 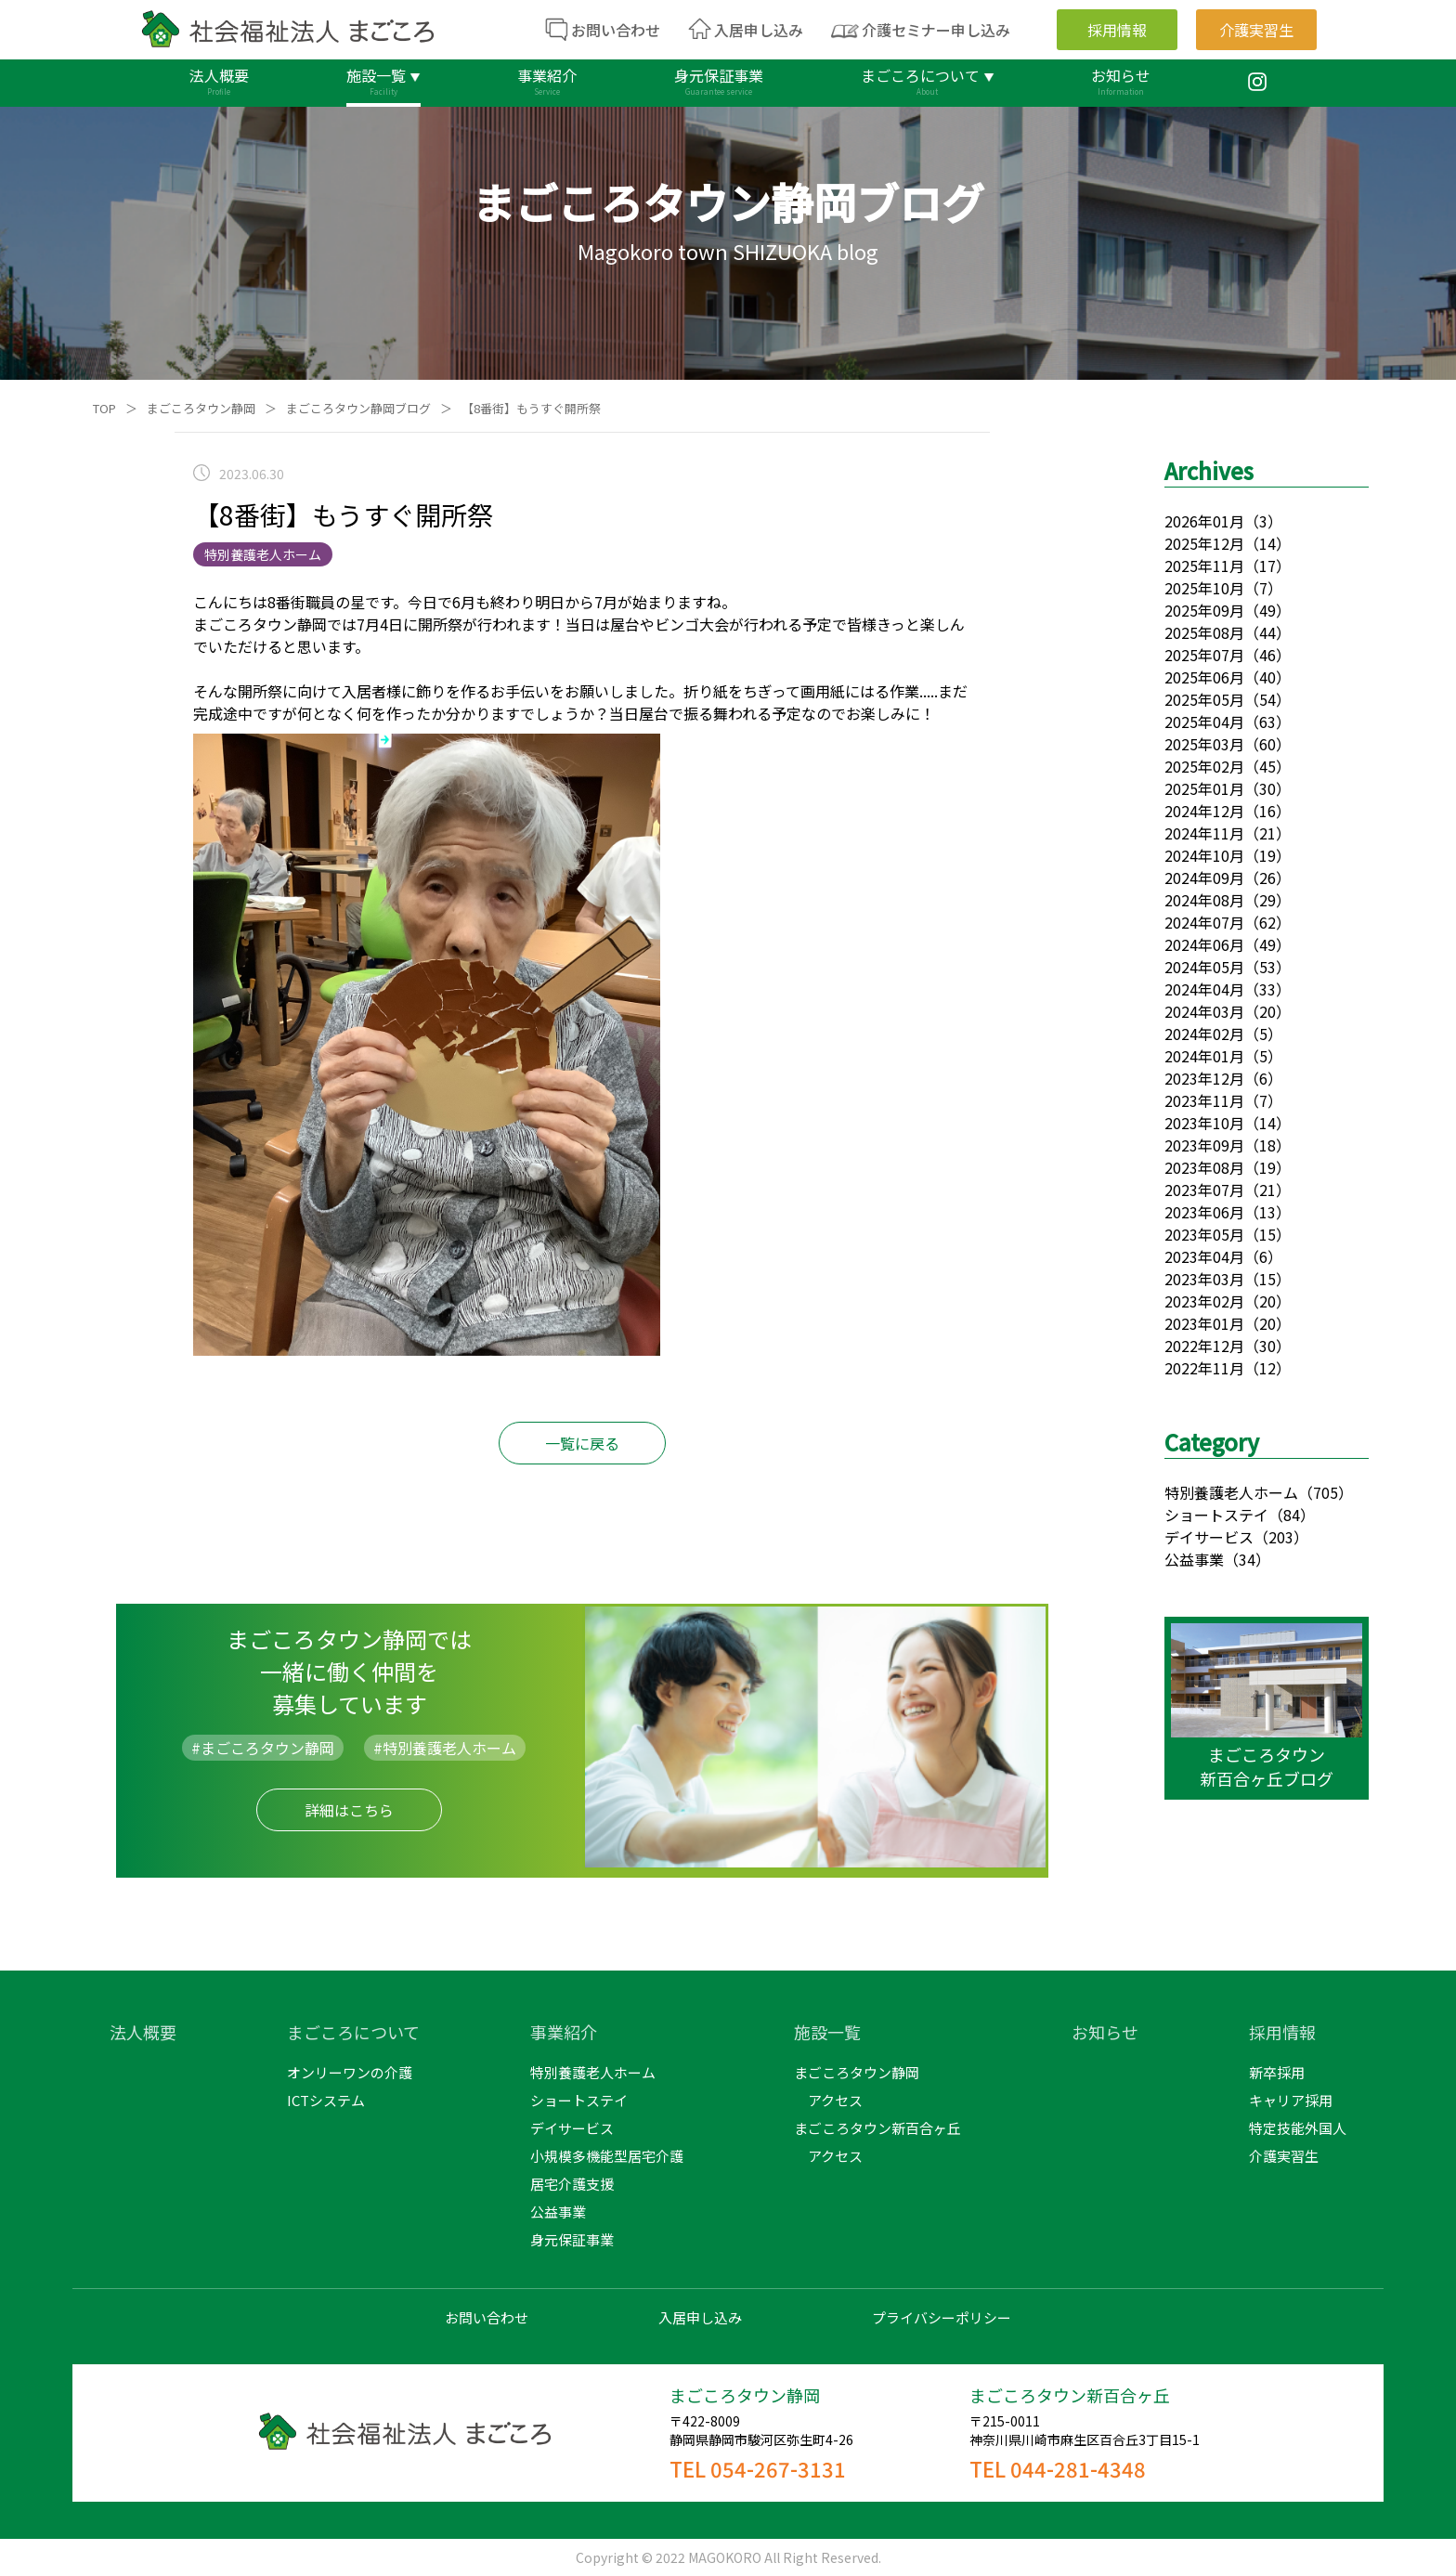 What do you see at coordinates (1204, 1100) in the screenshot?
I see `2023年11月` at bounding box center [1204, 1100].